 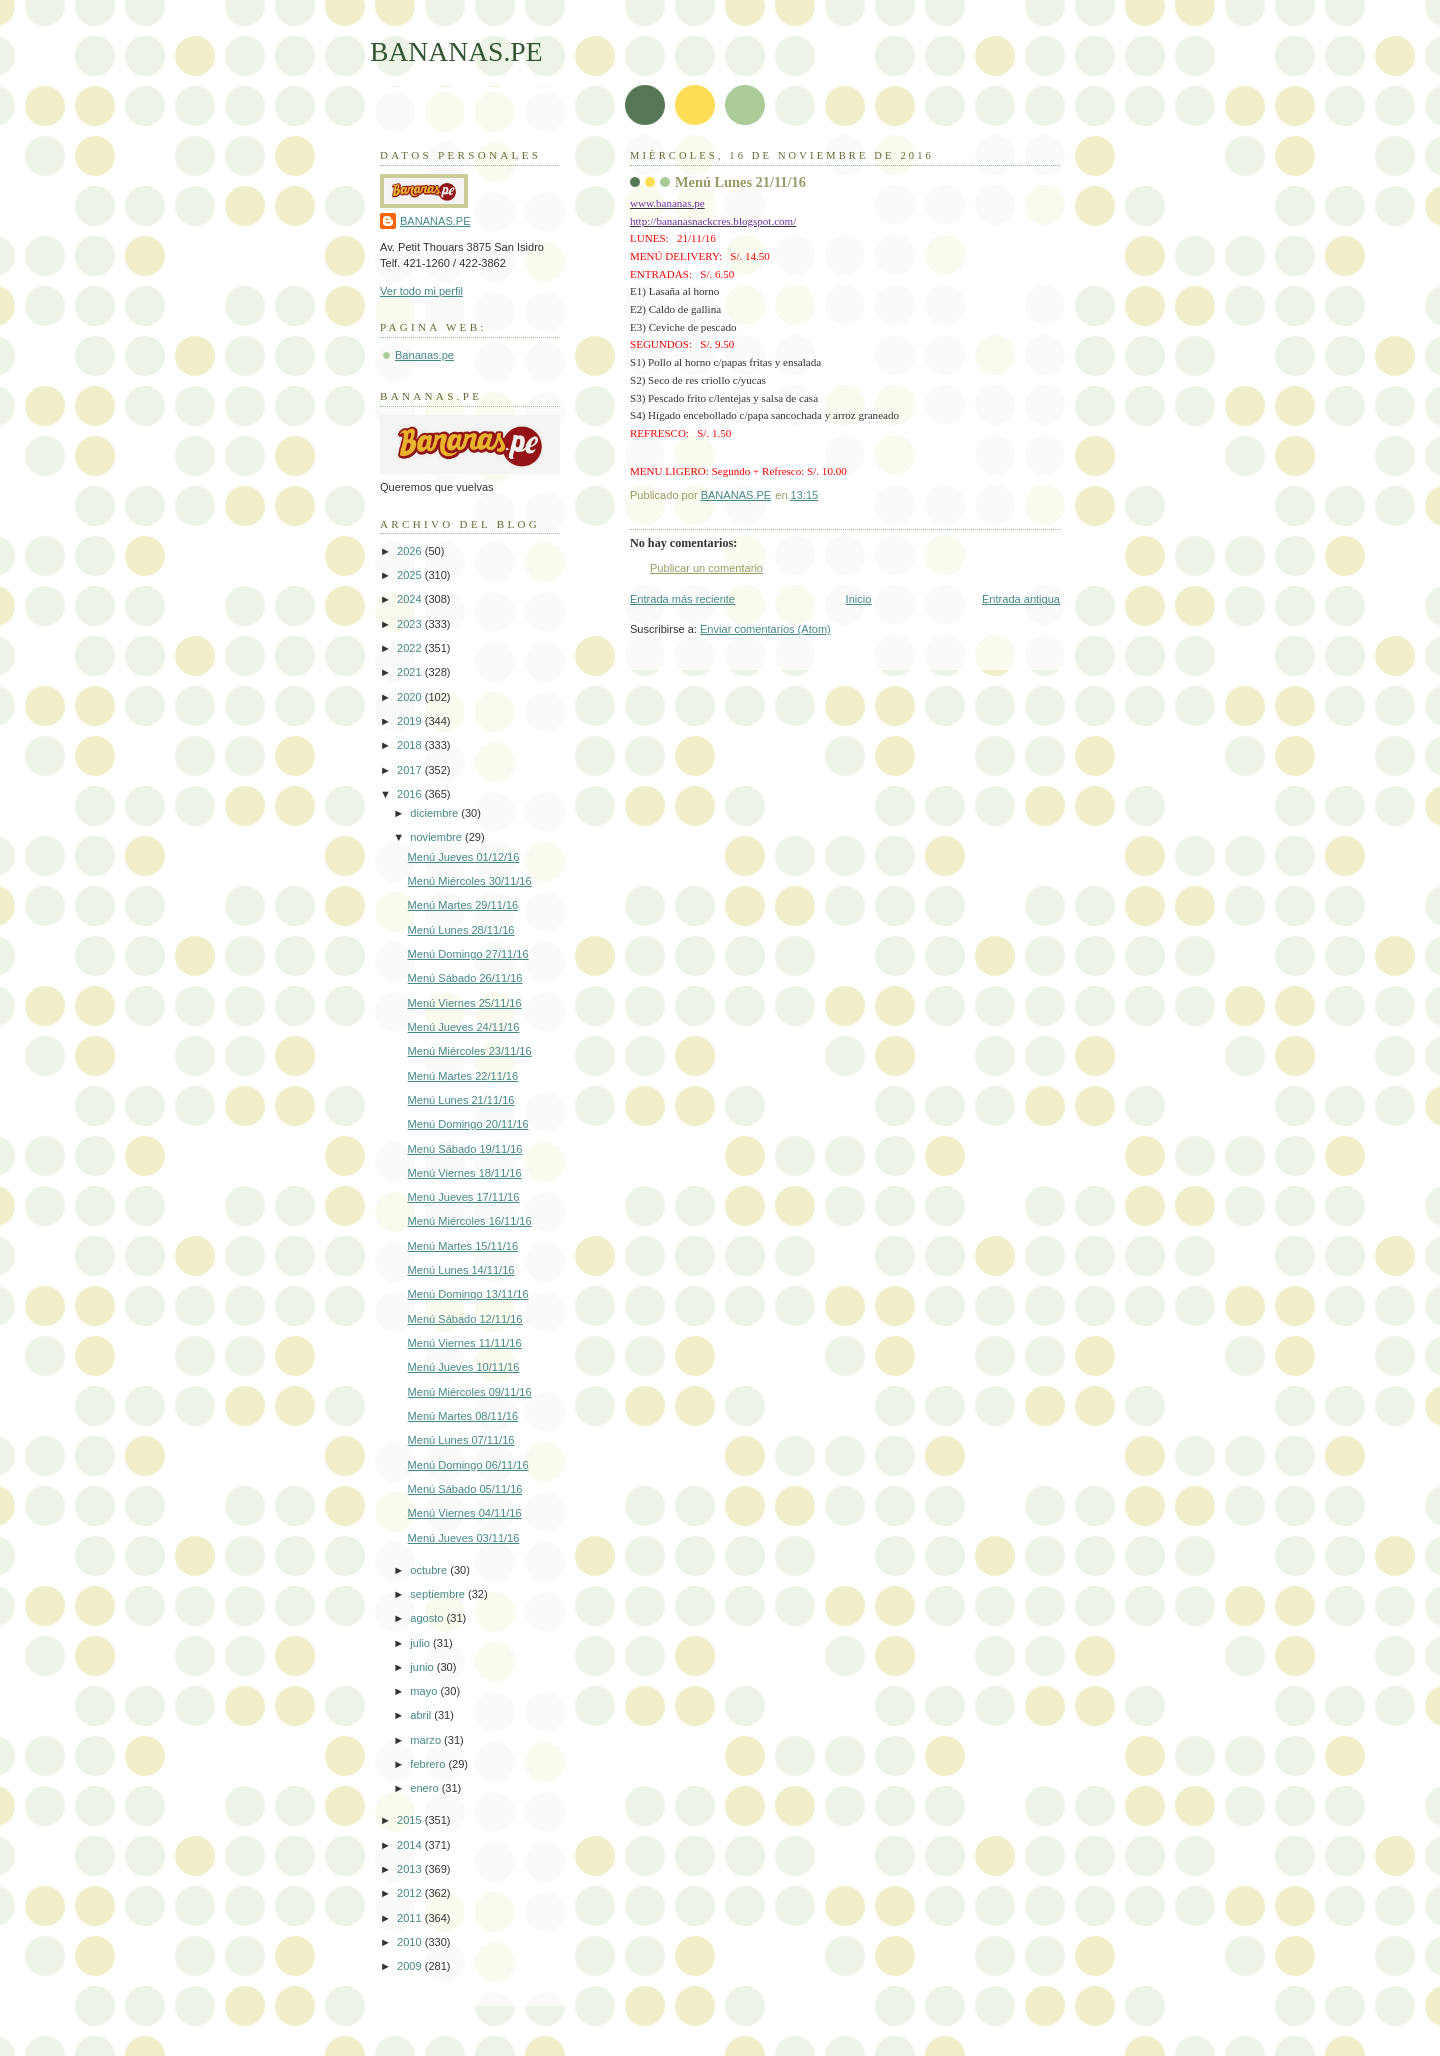 What do you see at coordinates (424, 355) in the screenshot?
I see `Bananas.pe` at bounding box center [424, 355].